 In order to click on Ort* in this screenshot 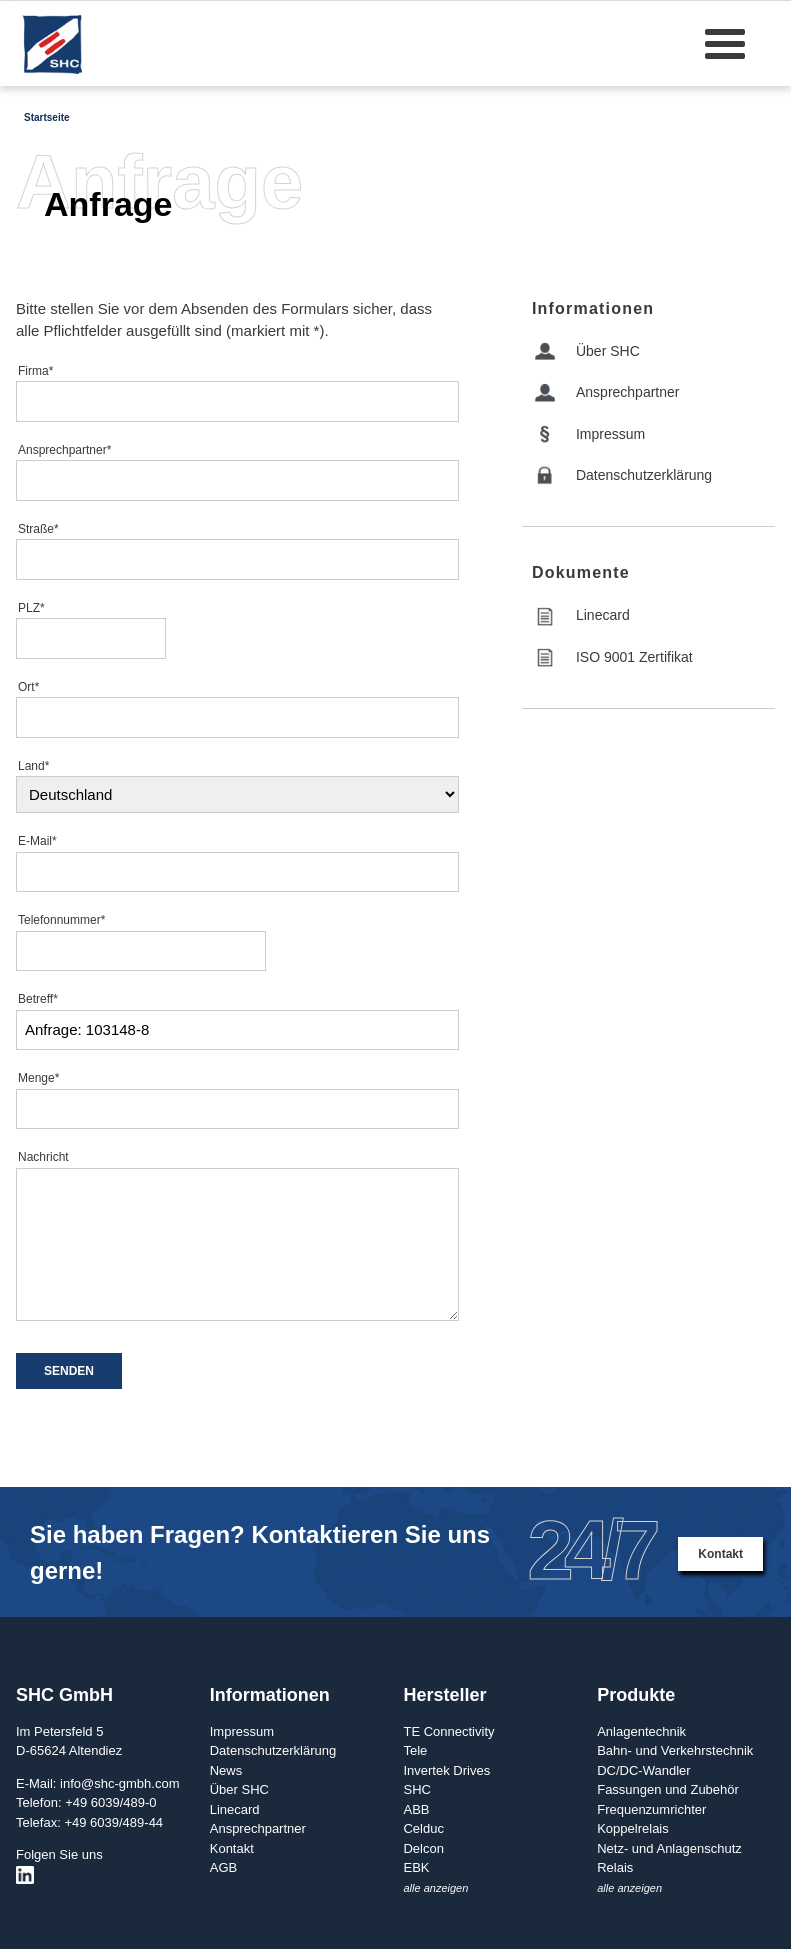, I will do `click(28, 687)`.